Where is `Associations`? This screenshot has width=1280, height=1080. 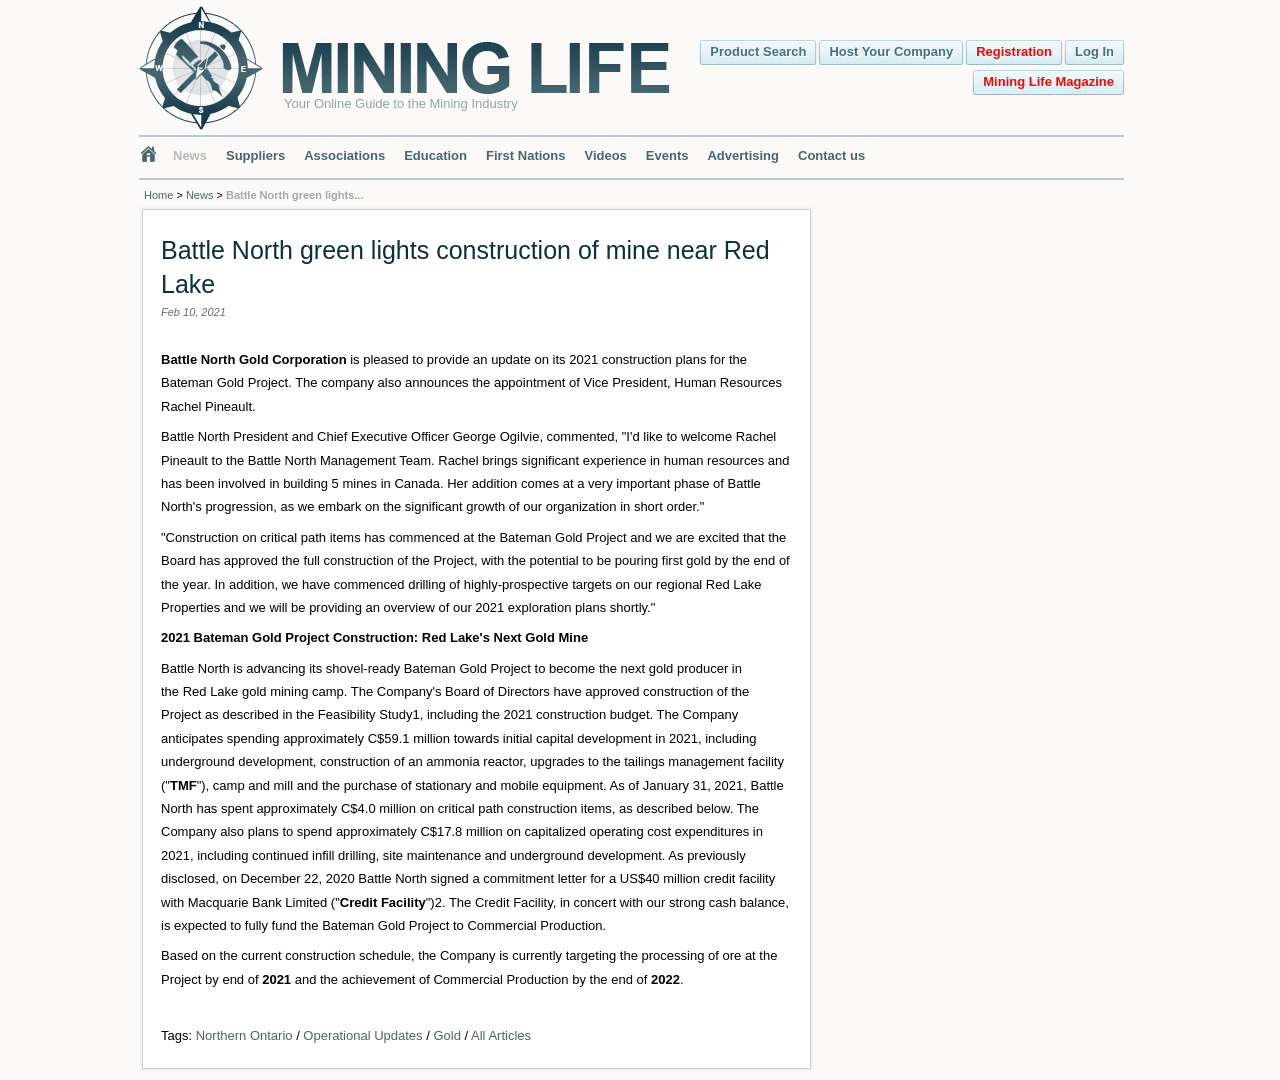
Associations is located at coordinates (344, 155).